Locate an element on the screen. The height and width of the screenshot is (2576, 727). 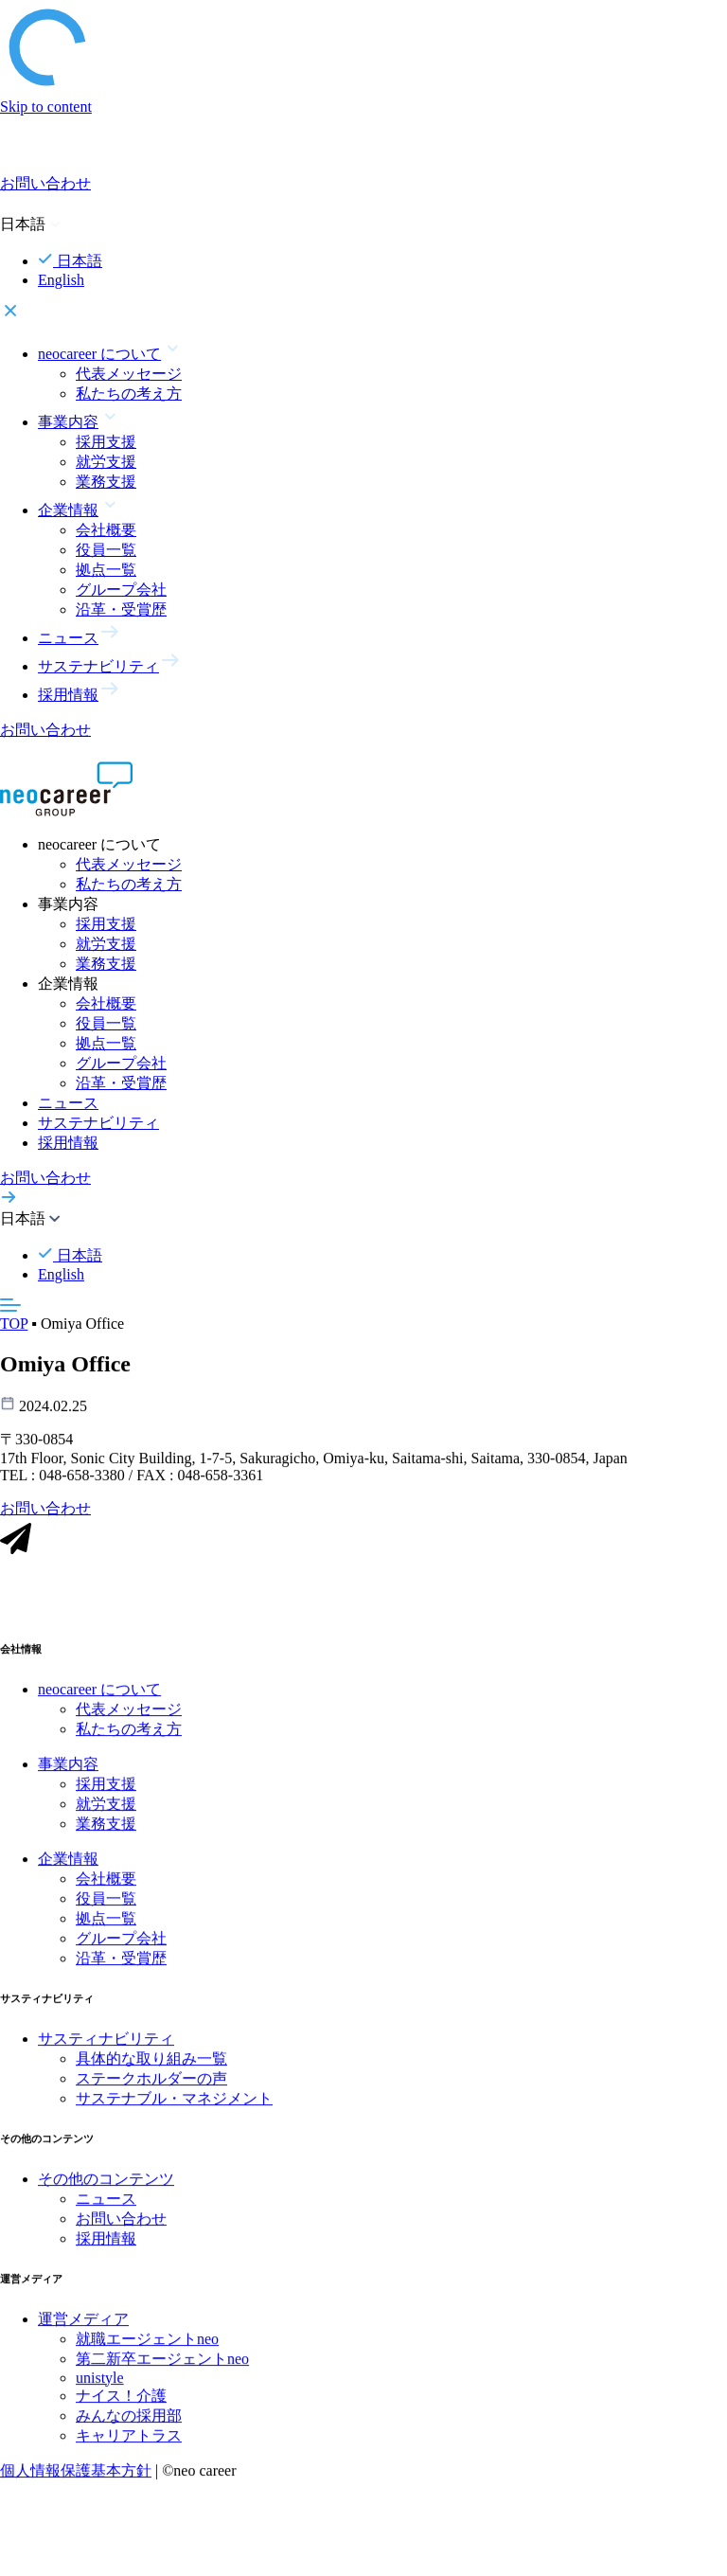
運営メディア is located at coordinates (83, 2330).